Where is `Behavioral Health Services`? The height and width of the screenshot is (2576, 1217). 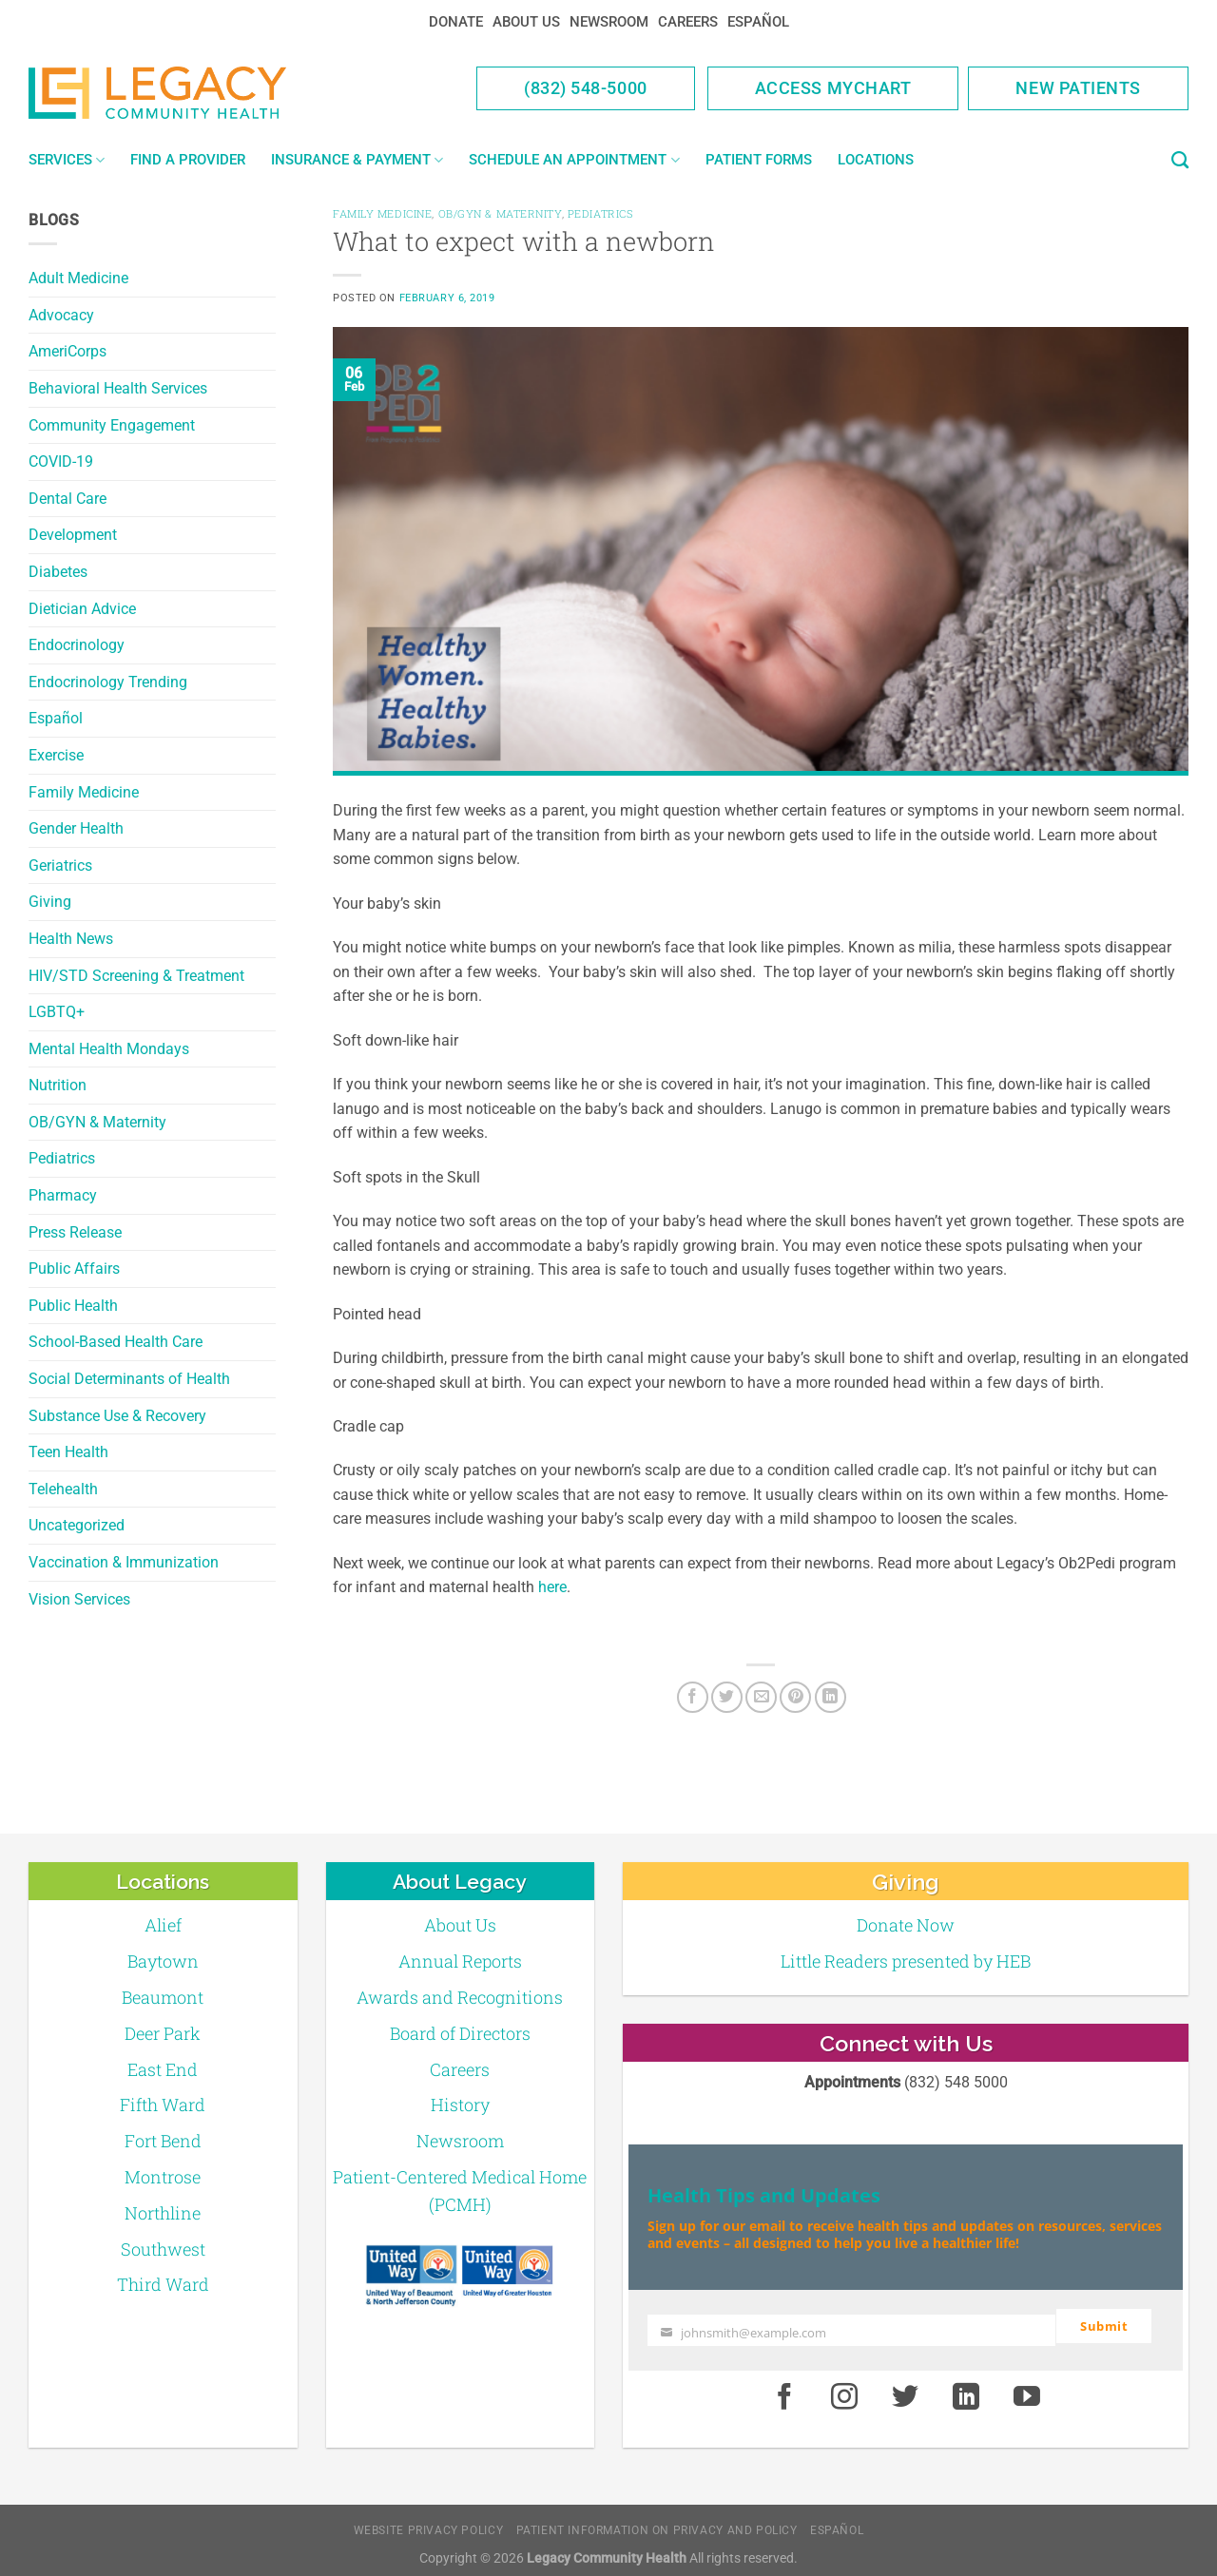
Behavioral Health Services is located at coordinates (118, 388).